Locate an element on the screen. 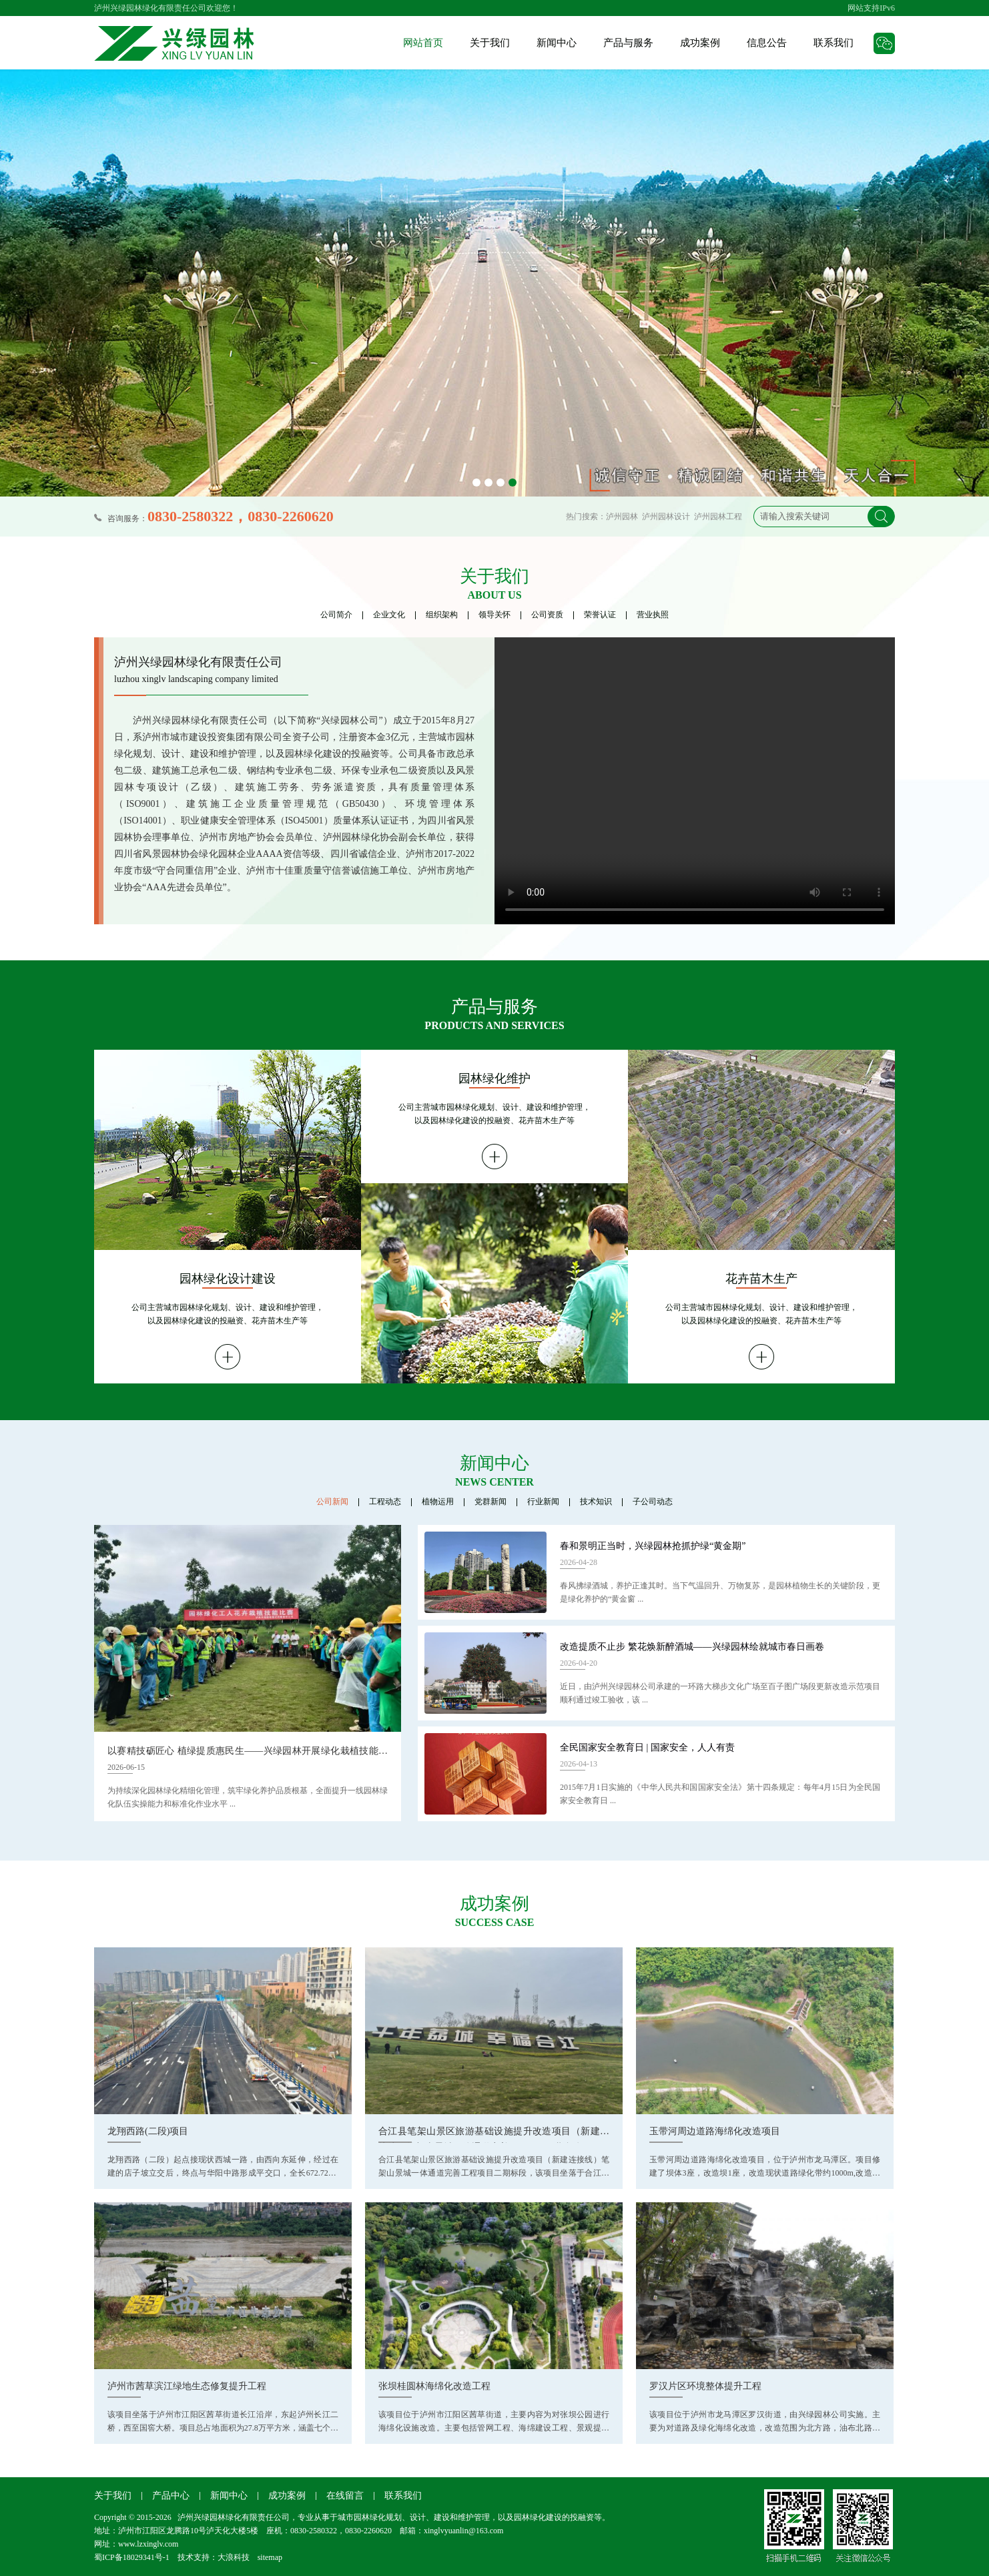 This screenshot has height=2576, width=989. 联系我们 is located at coordinates (833, 42).